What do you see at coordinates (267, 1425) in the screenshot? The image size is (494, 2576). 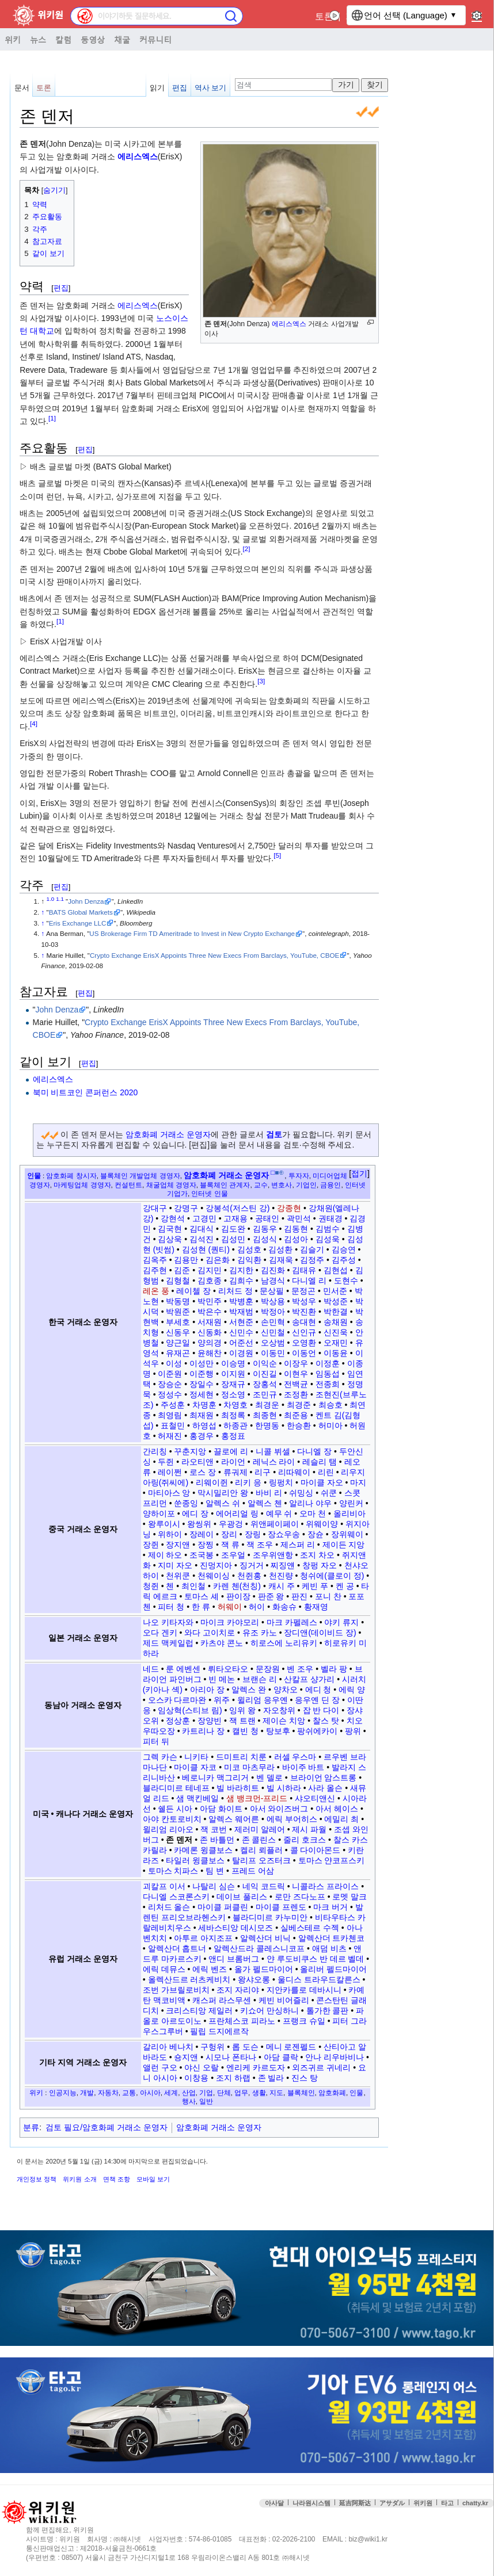 I see `한명동` at bounding box center [267, 1425].